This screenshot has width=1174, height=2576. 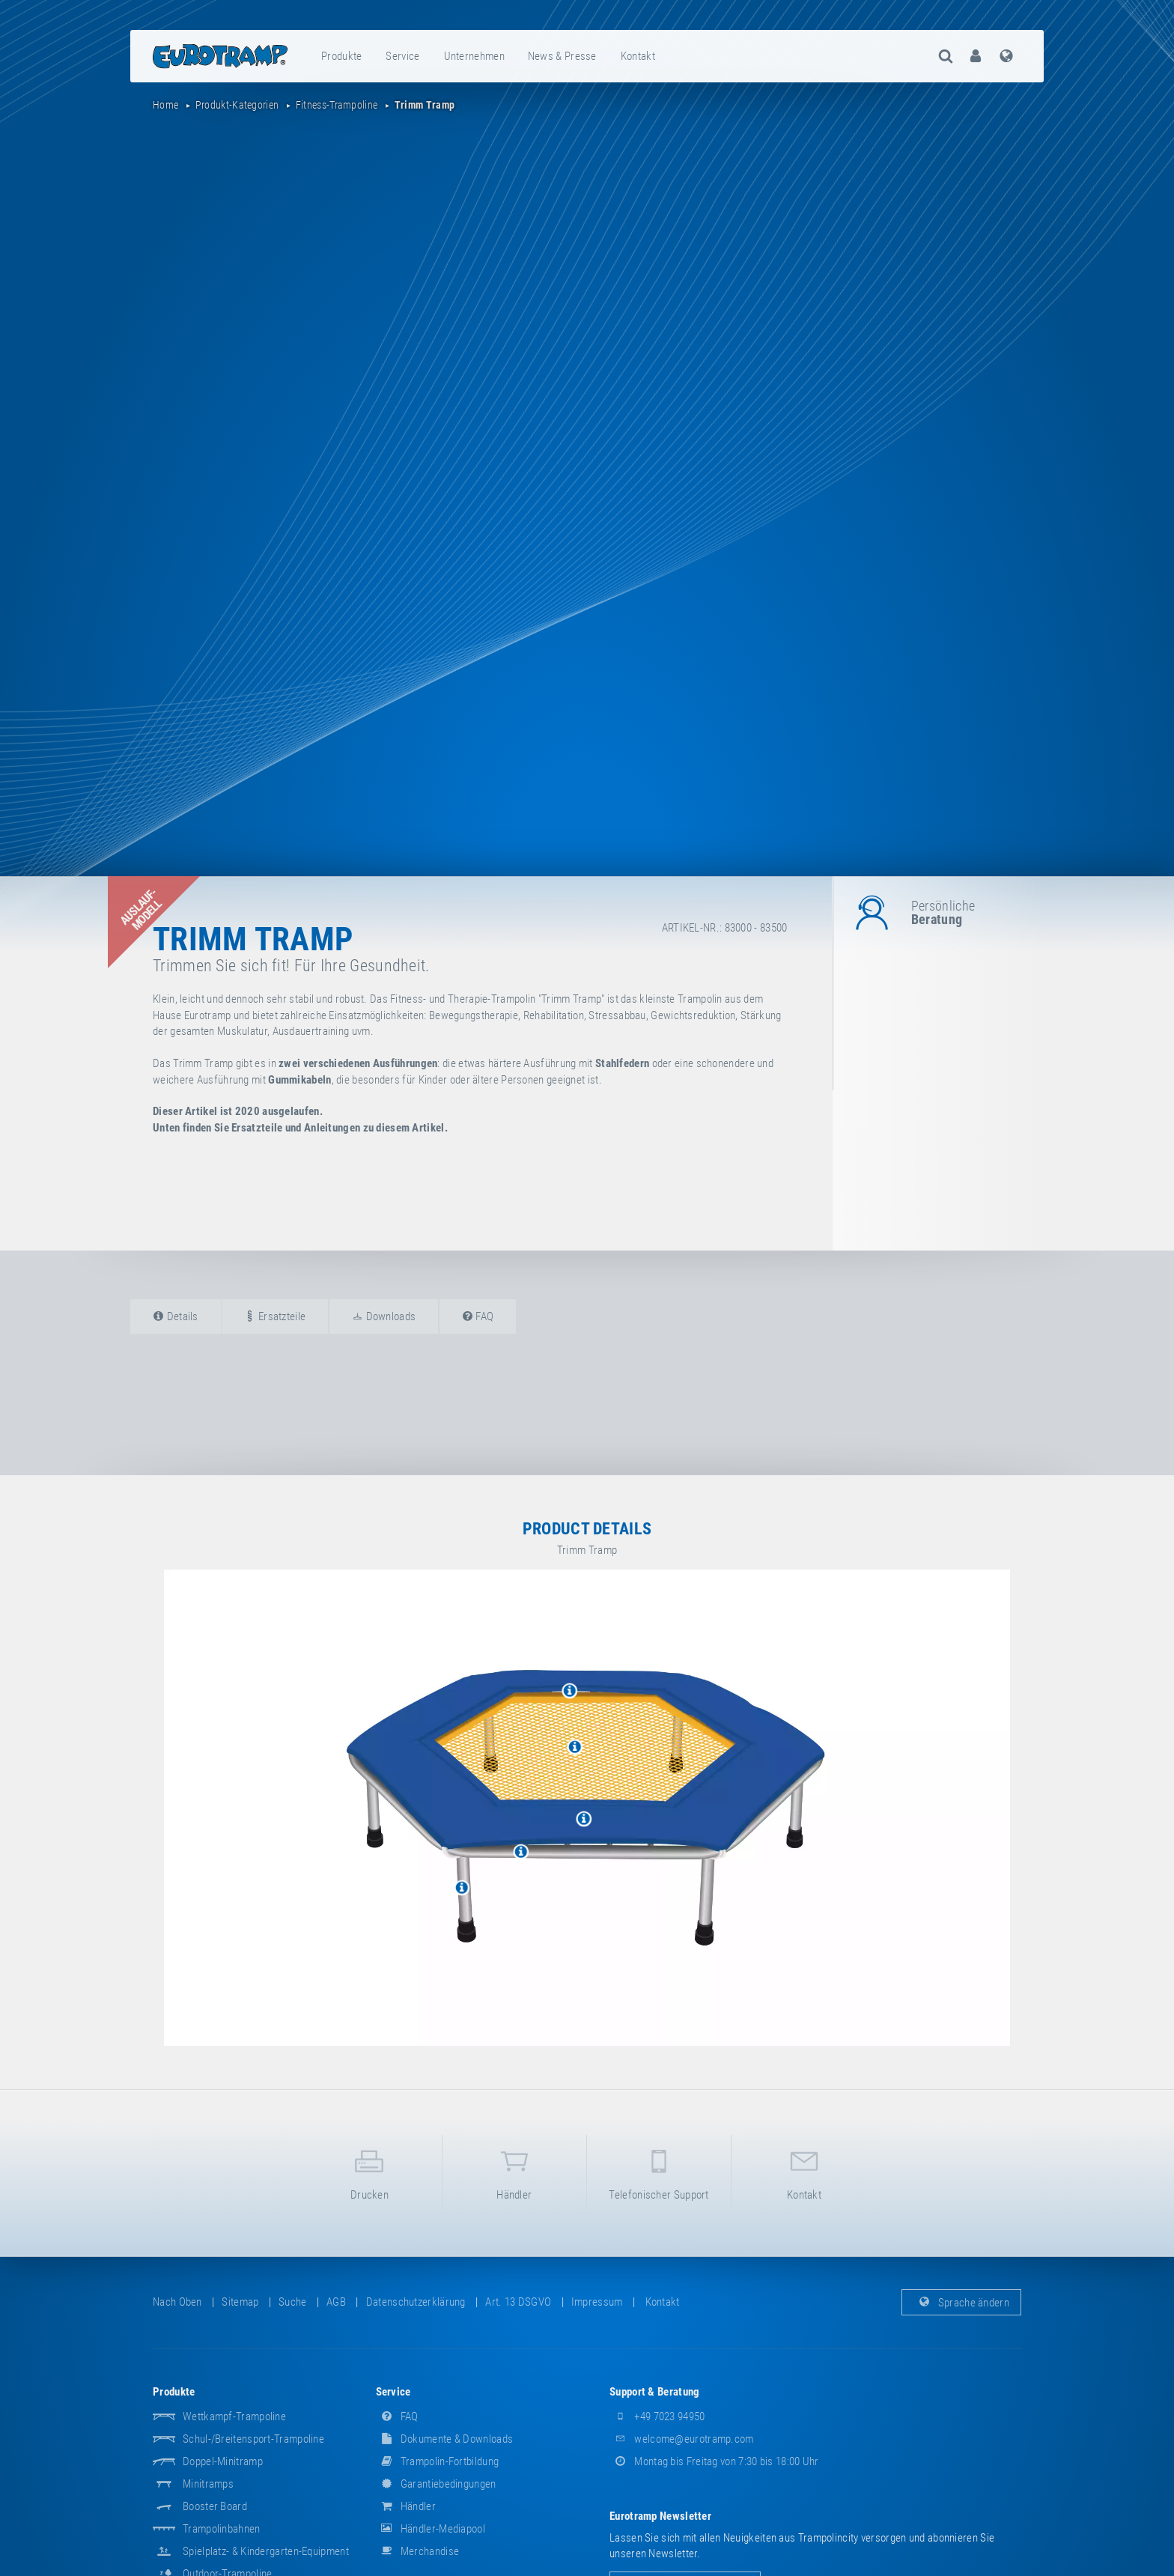 What do you see at coordinates (514, 2172) in the screenshot?
I see `Händler` at bounding box center [514, 2172].